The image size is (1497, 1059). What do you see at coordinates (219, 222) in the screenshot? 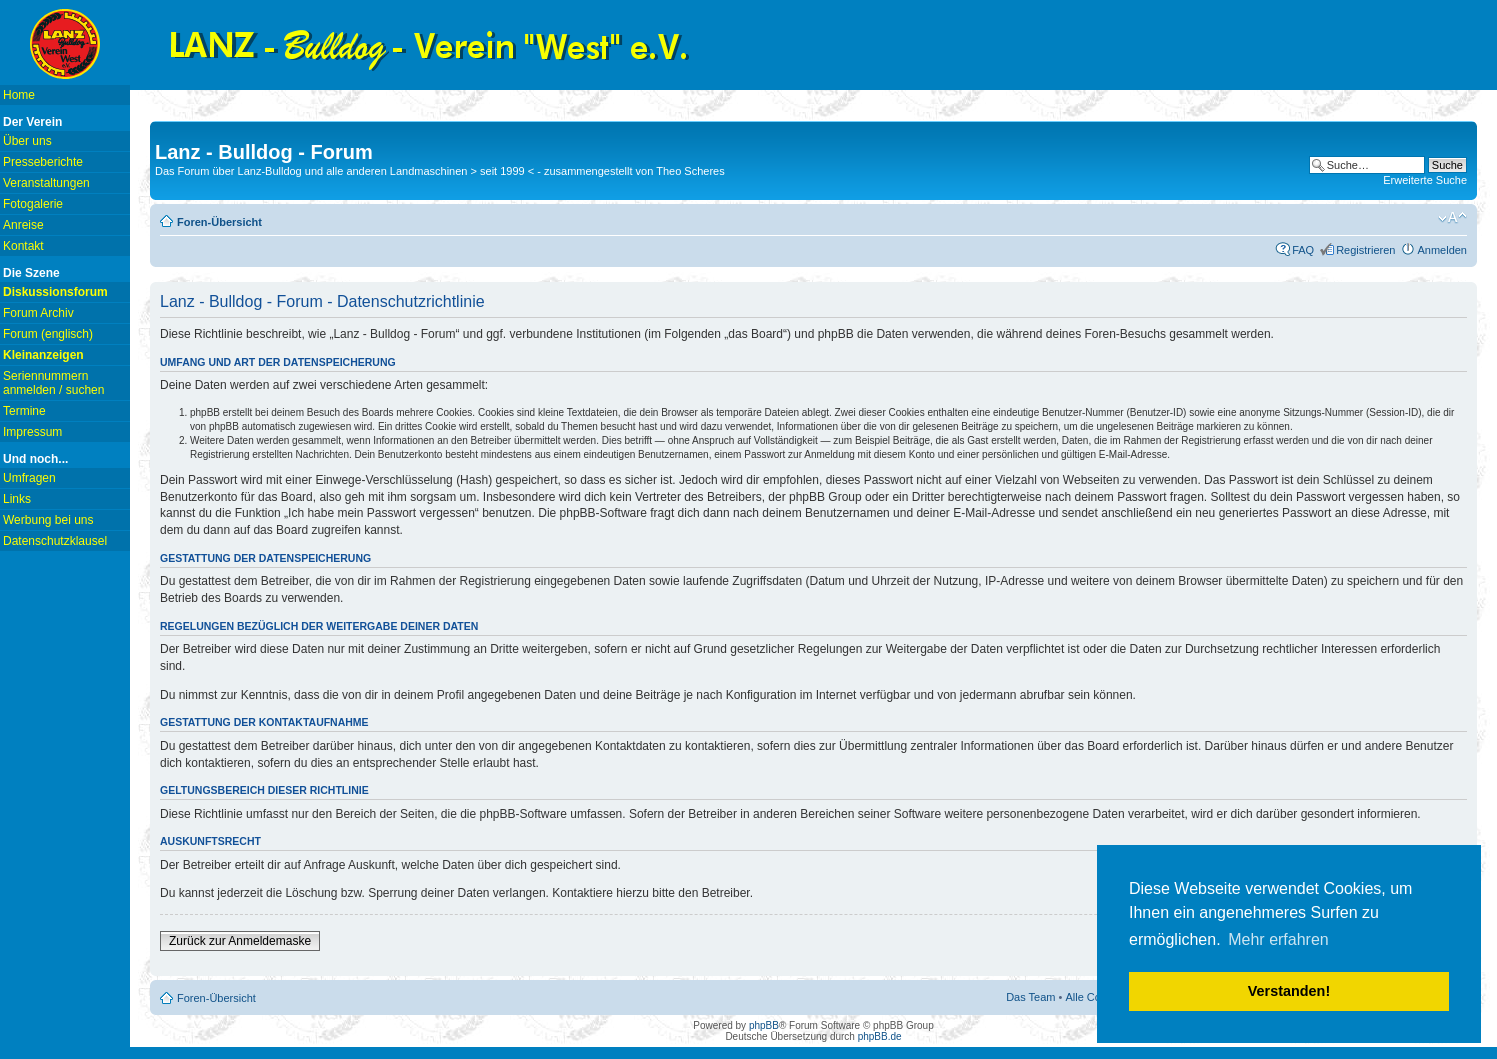
I see `Foren-Übersicht` at bounding box center [219, 222].